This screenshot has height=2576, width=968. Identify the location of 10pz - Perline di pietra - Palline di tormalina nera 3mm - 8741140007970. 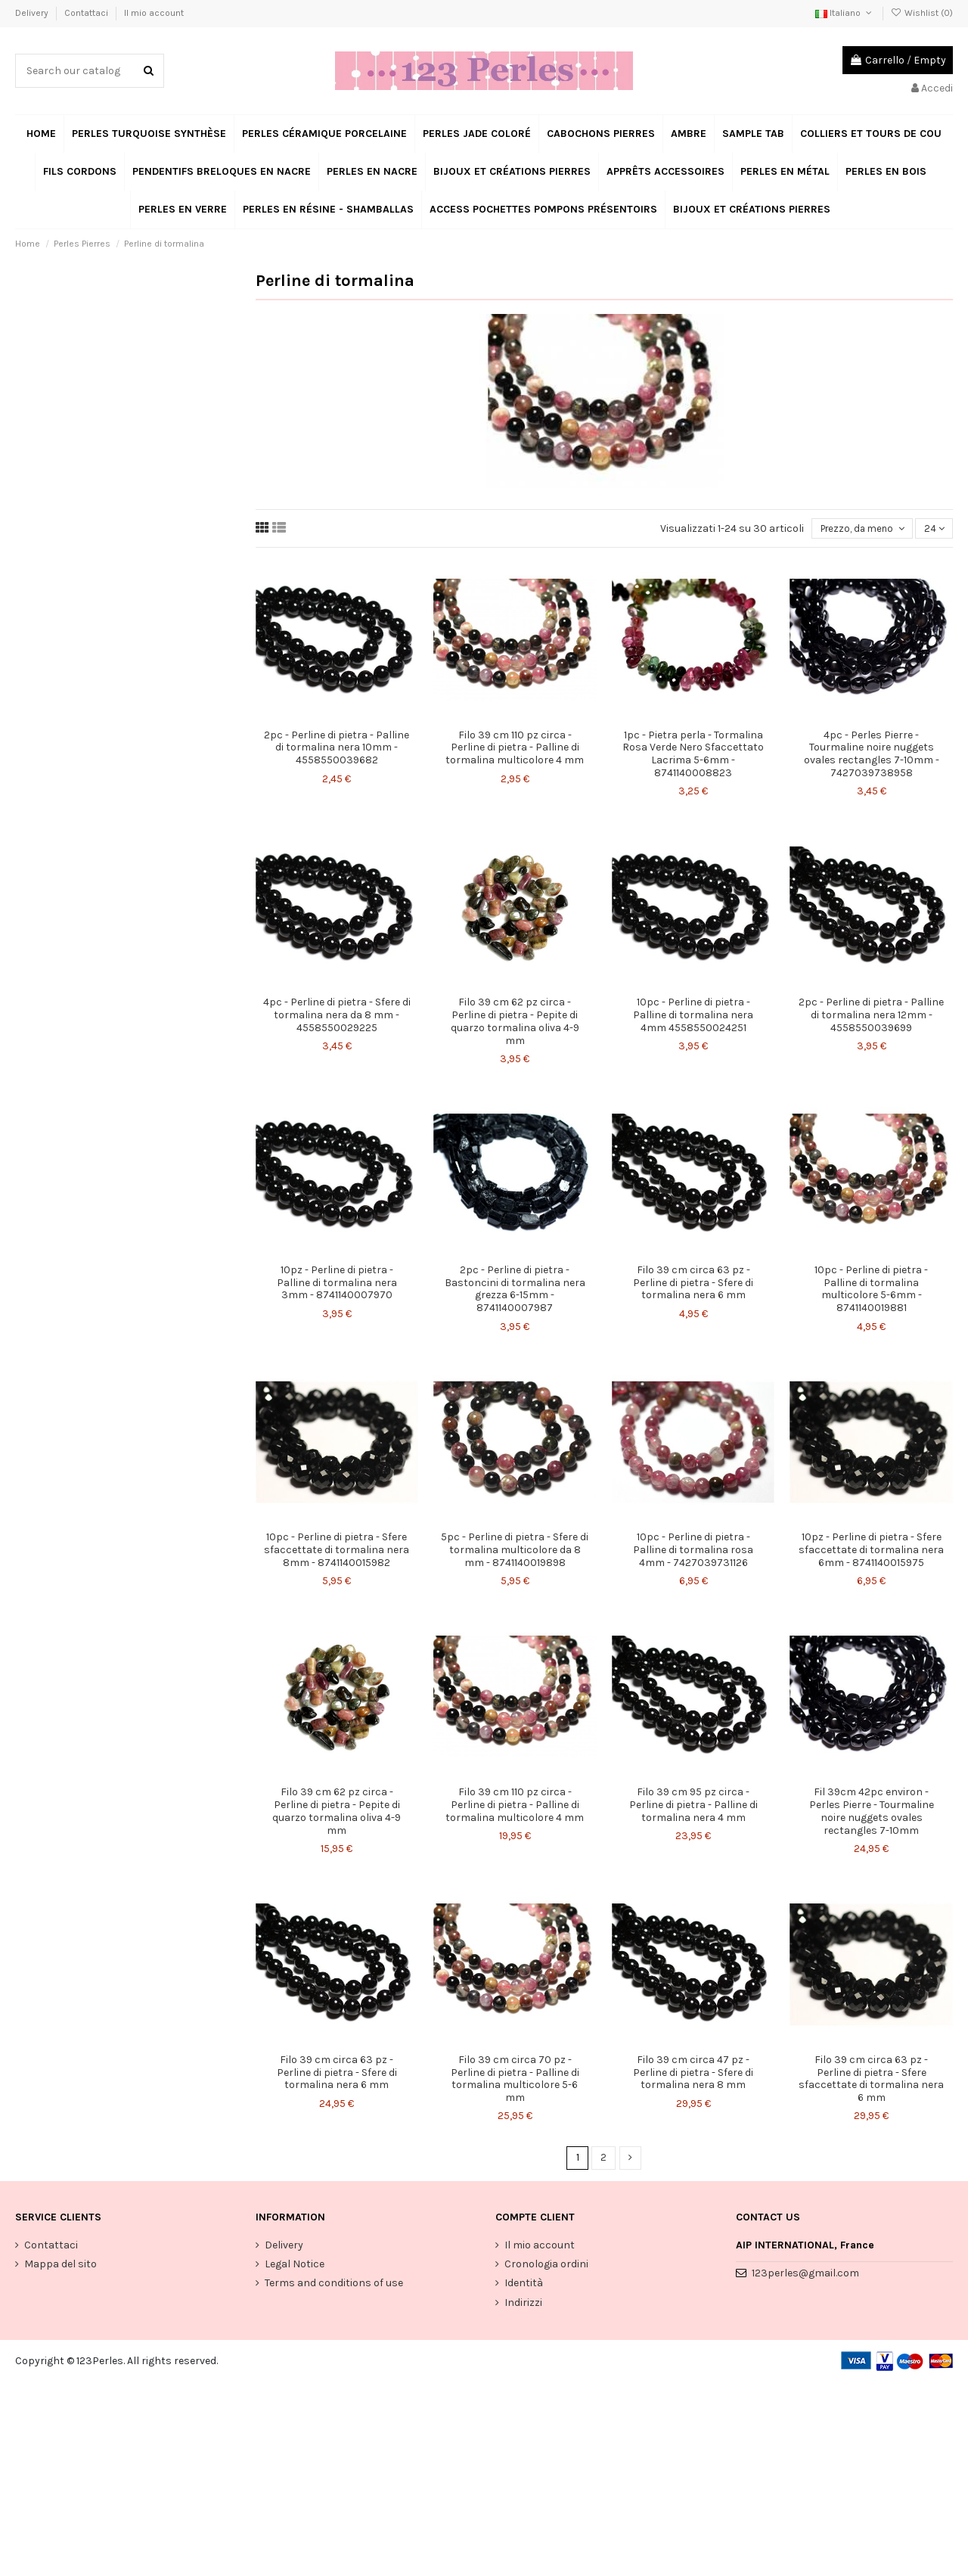
(337, 1284).